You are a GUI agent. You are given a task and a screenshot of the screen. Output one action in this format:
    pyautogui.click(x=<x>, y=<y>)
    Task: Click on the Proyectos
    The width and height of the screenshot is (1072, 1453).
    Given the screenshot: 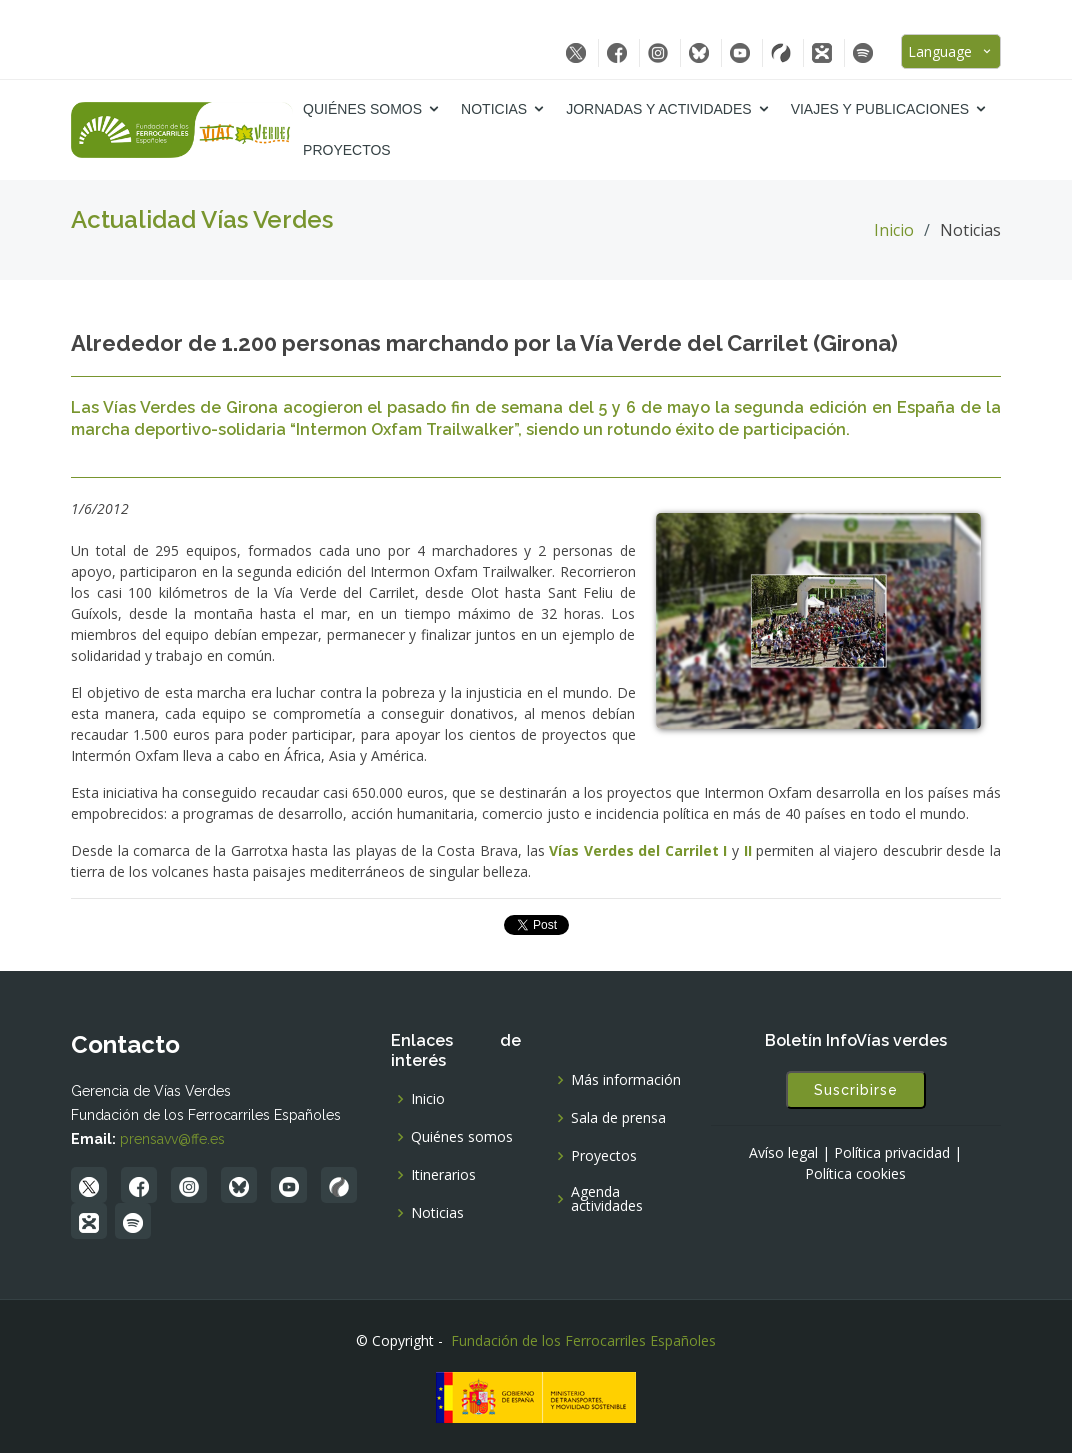 What is the action you would take?
    pyautogui.click(x=347, y=150)
    